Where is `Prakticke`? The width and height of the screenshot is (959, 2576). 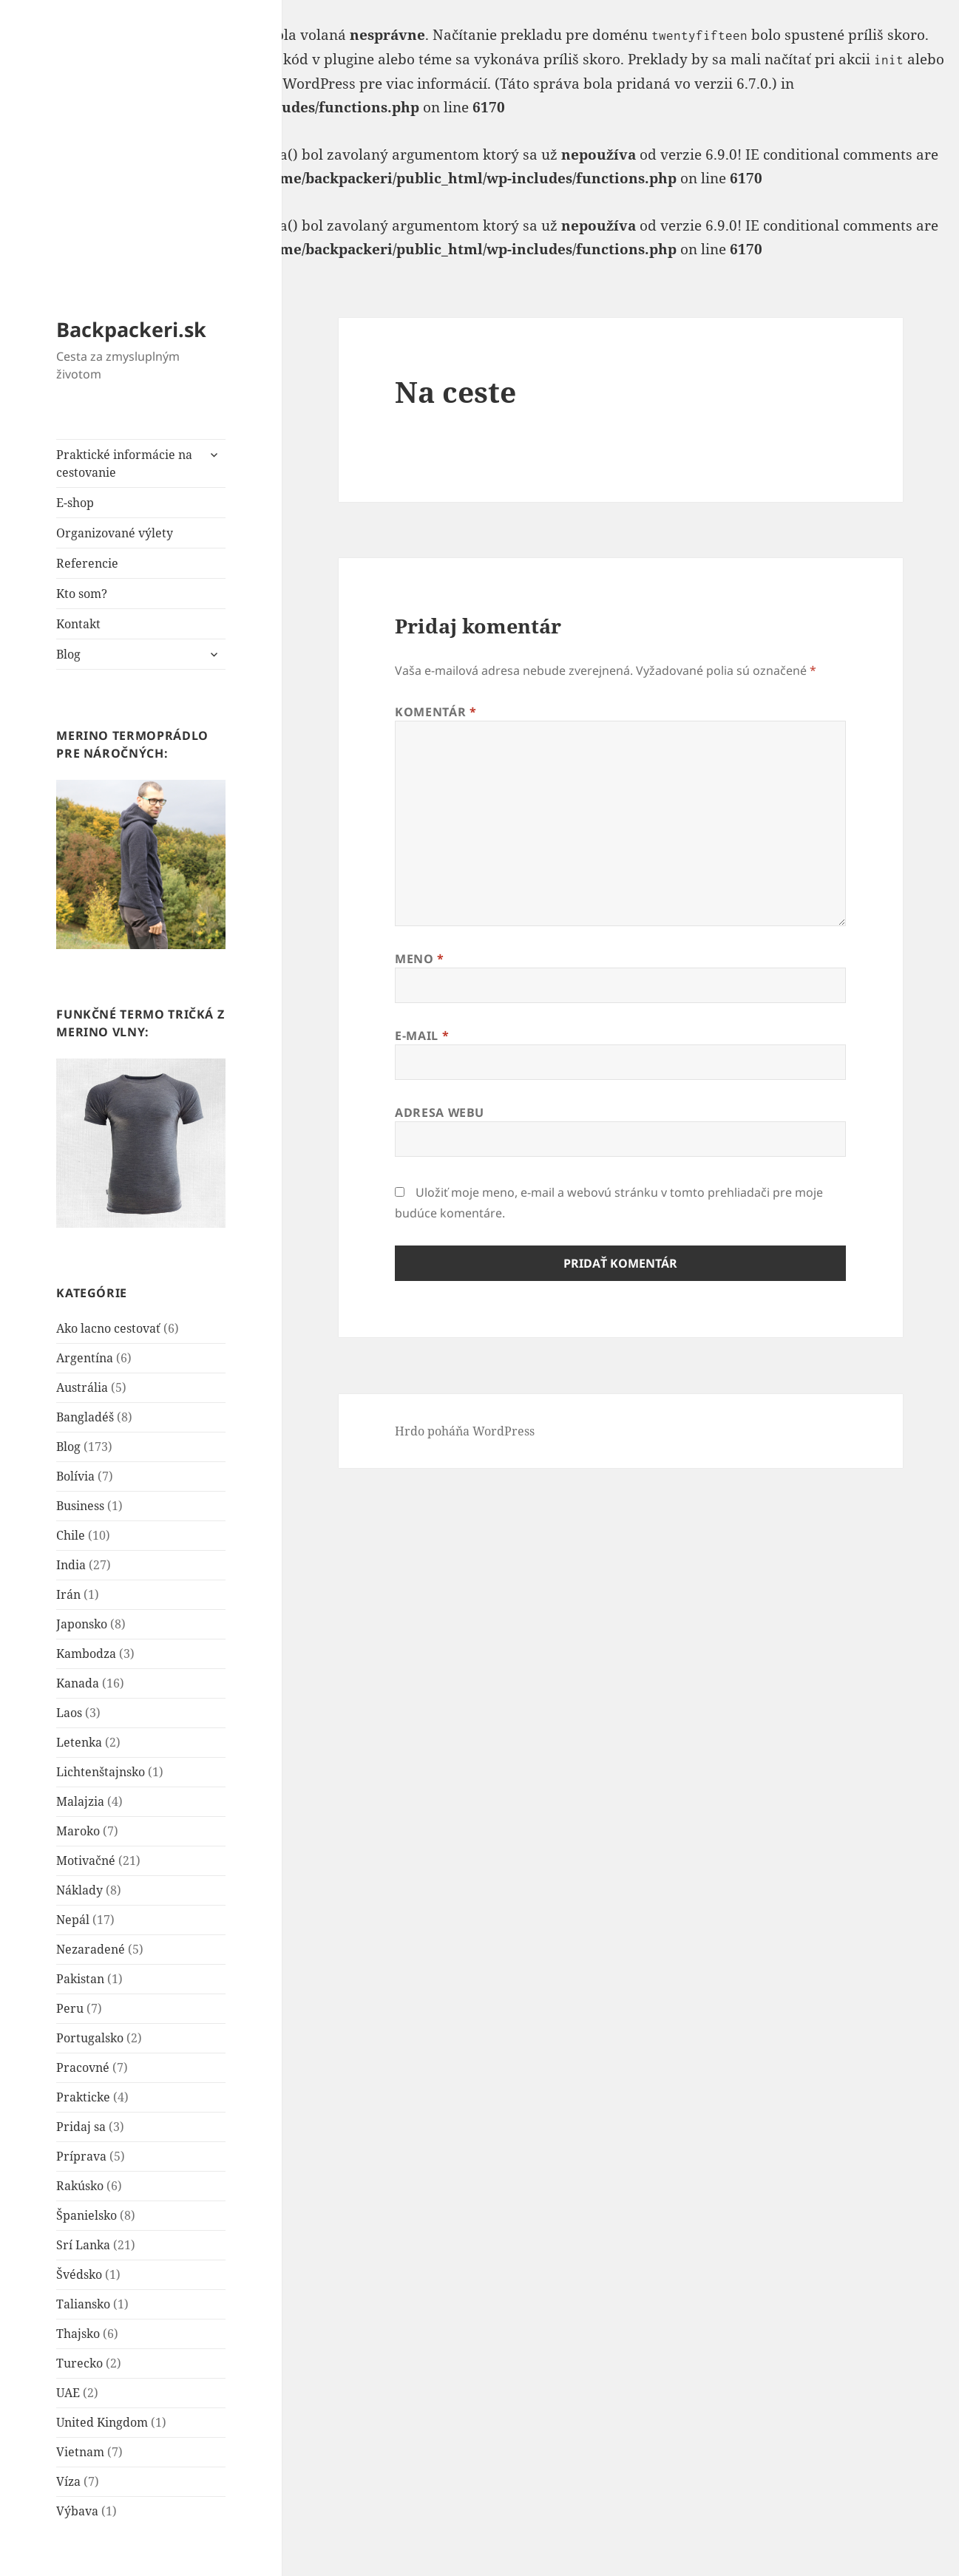 Prakticke is located at coordinates (83, 2097).